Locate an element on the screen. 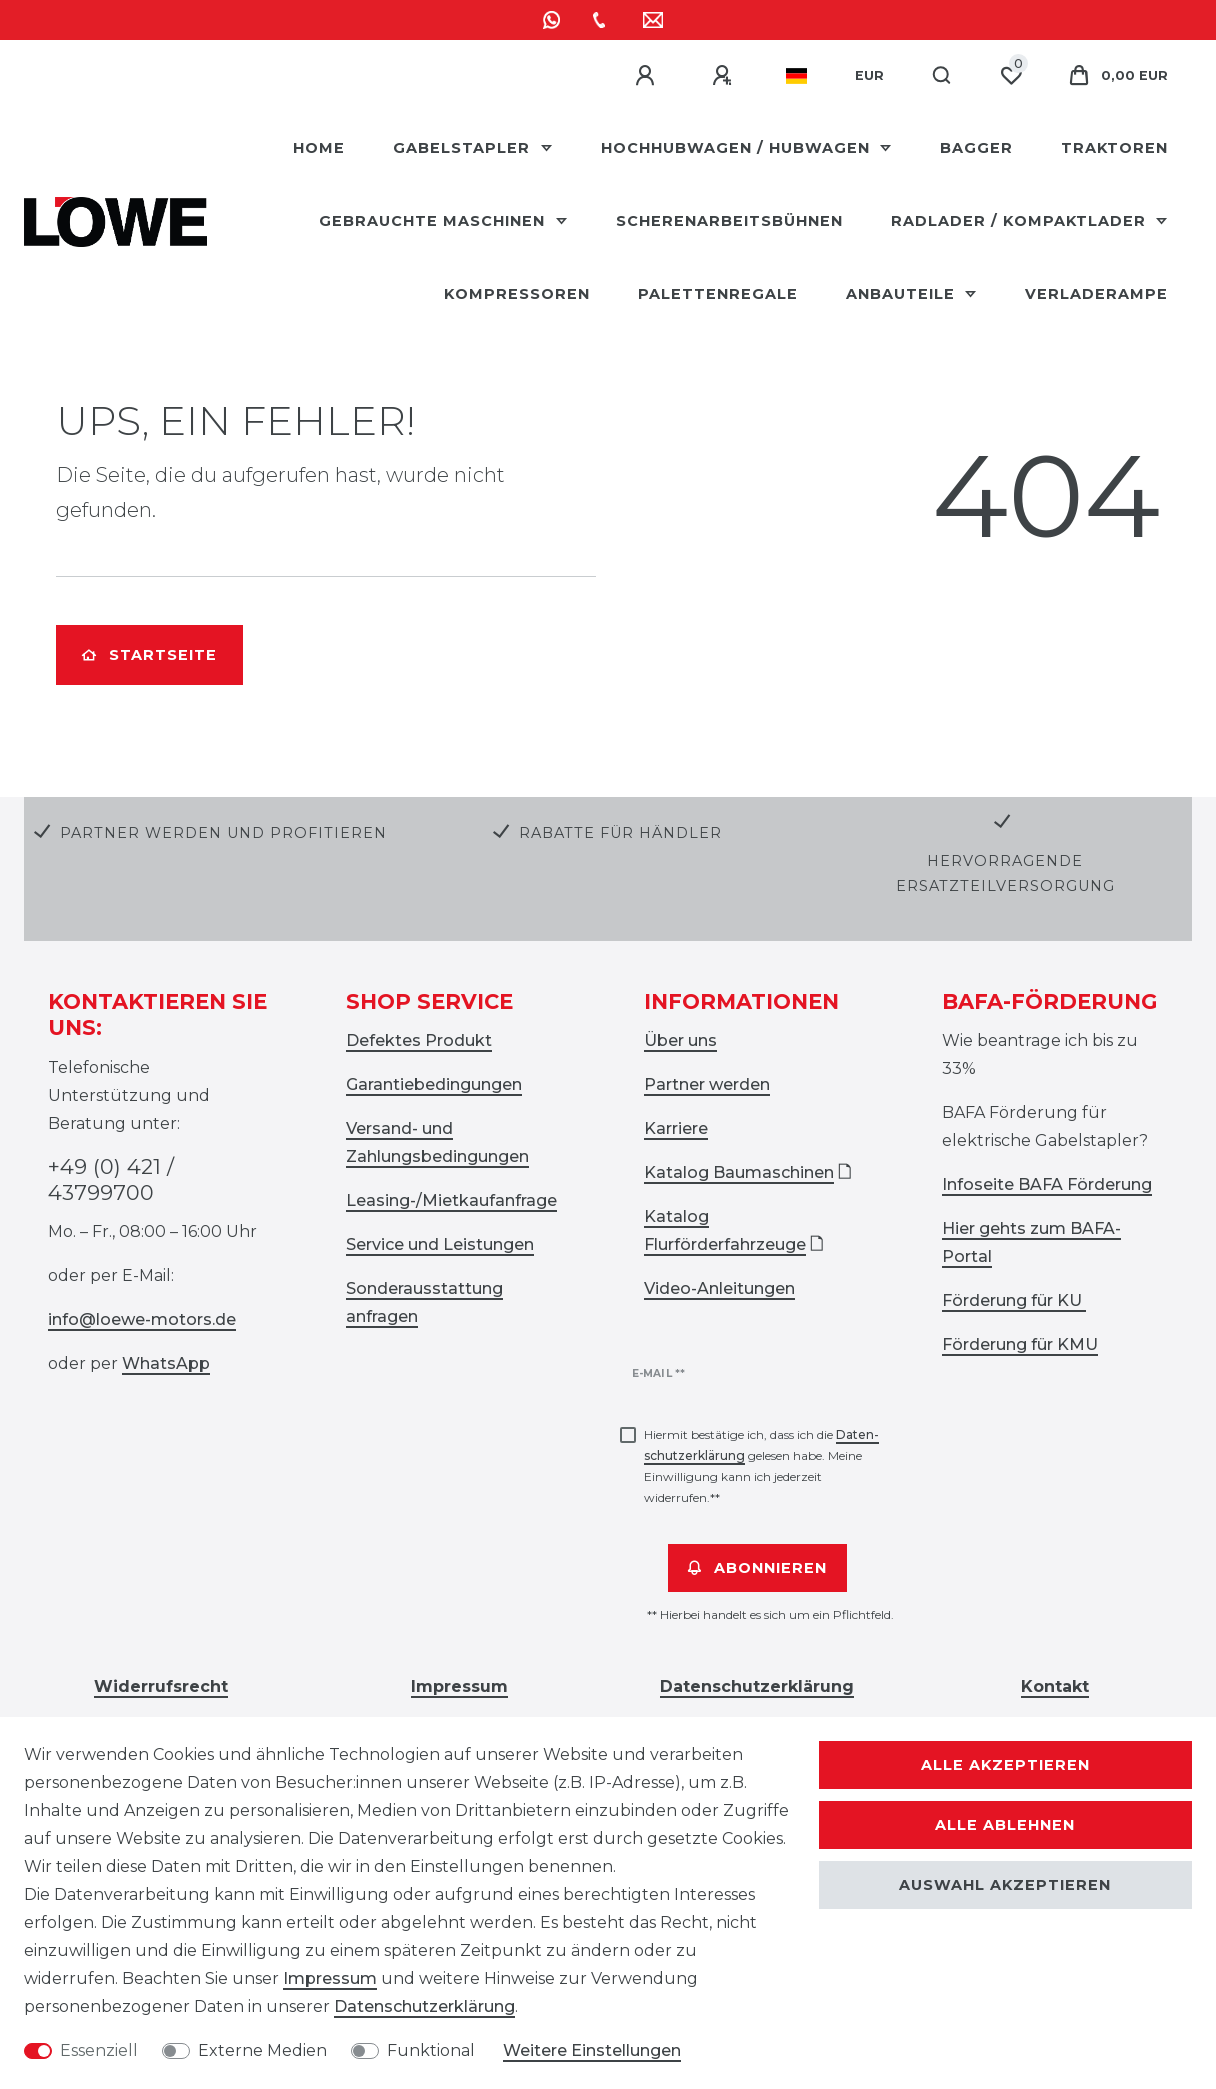 Image resolution: width=1216 pixels, height=2089 pixels. Bagger is located at coordinates (976, 148).